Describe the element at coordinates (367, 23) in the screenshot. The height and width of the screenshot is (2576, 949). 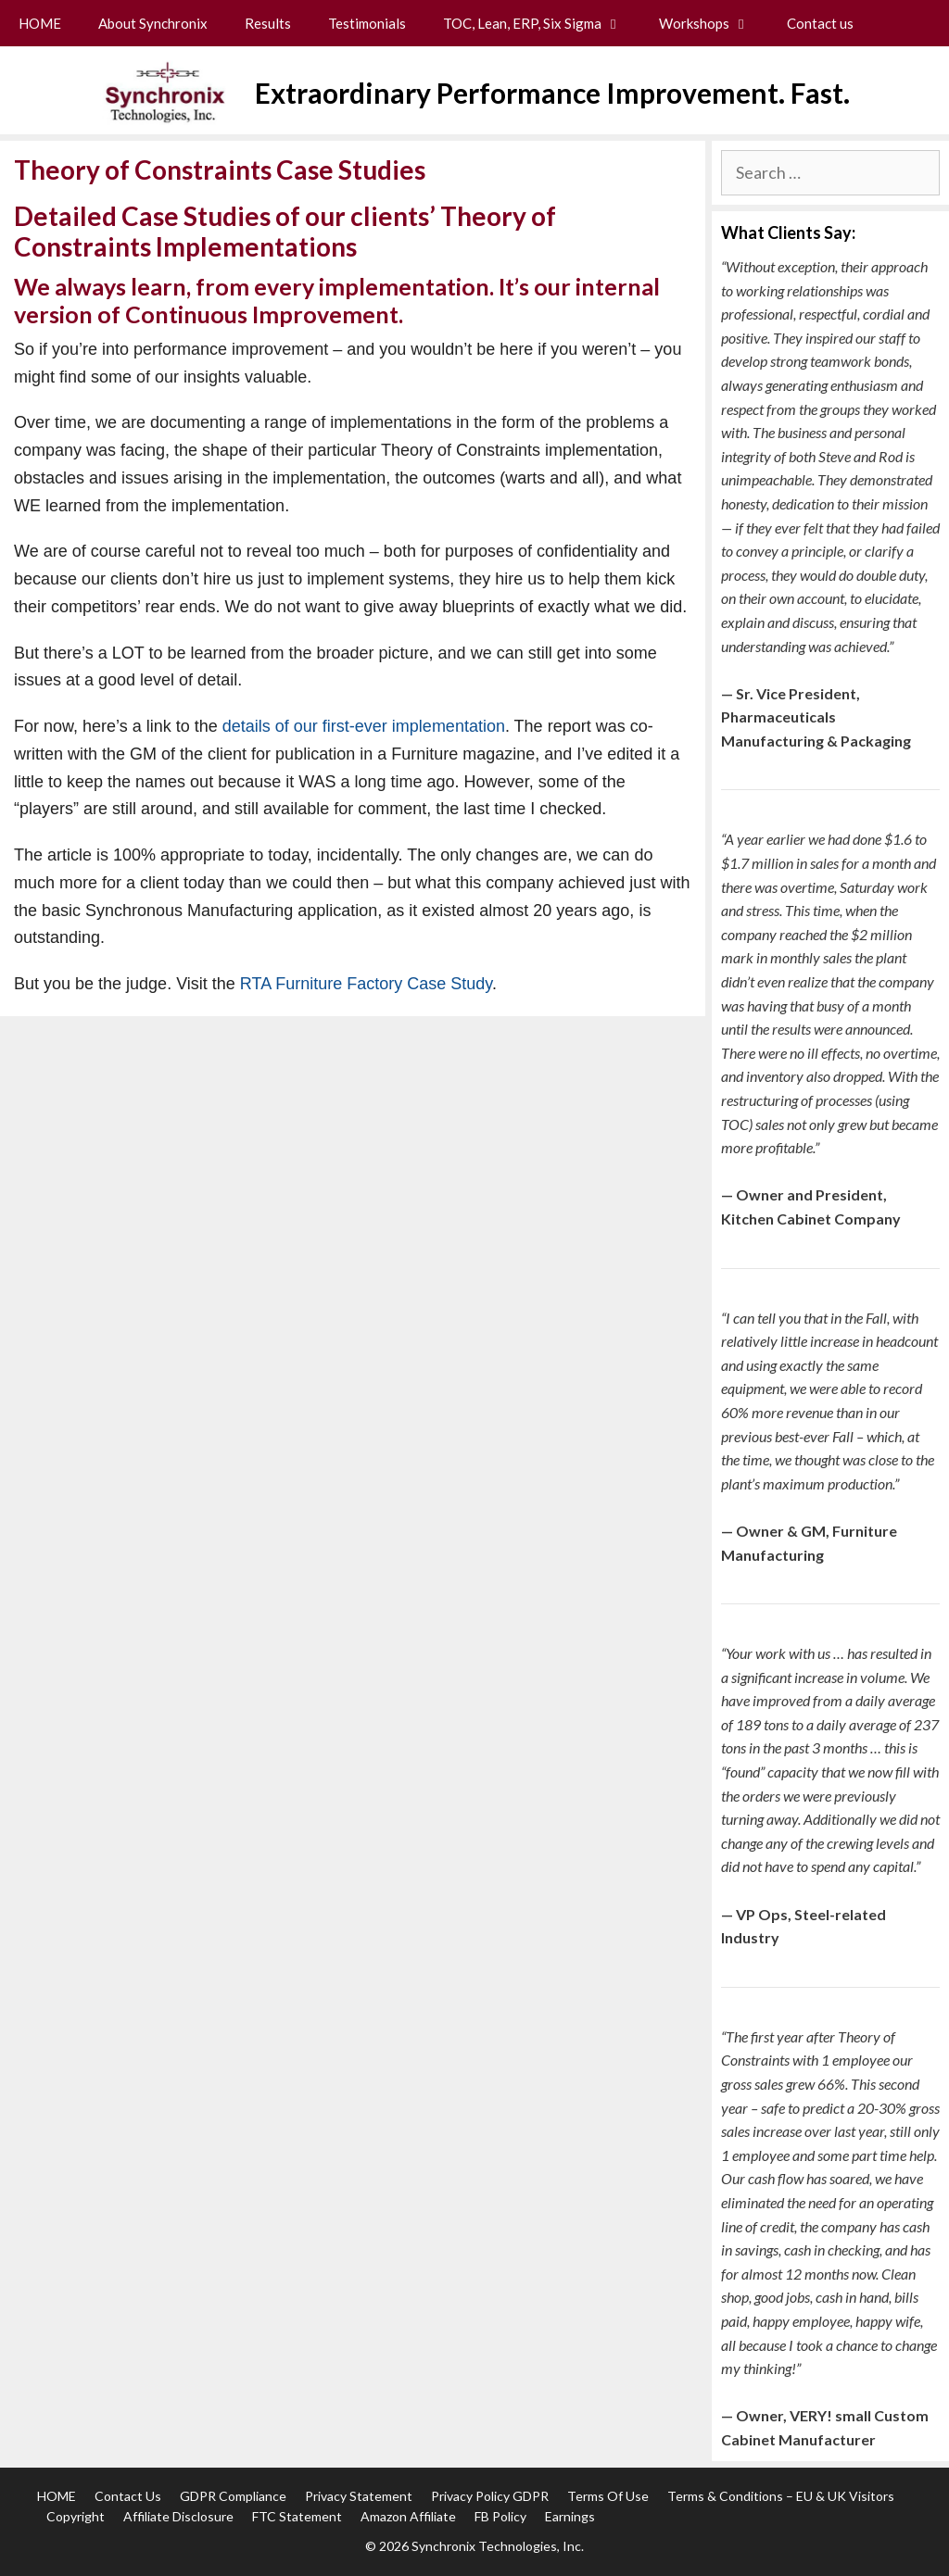
I see `Testimonials` at that location.